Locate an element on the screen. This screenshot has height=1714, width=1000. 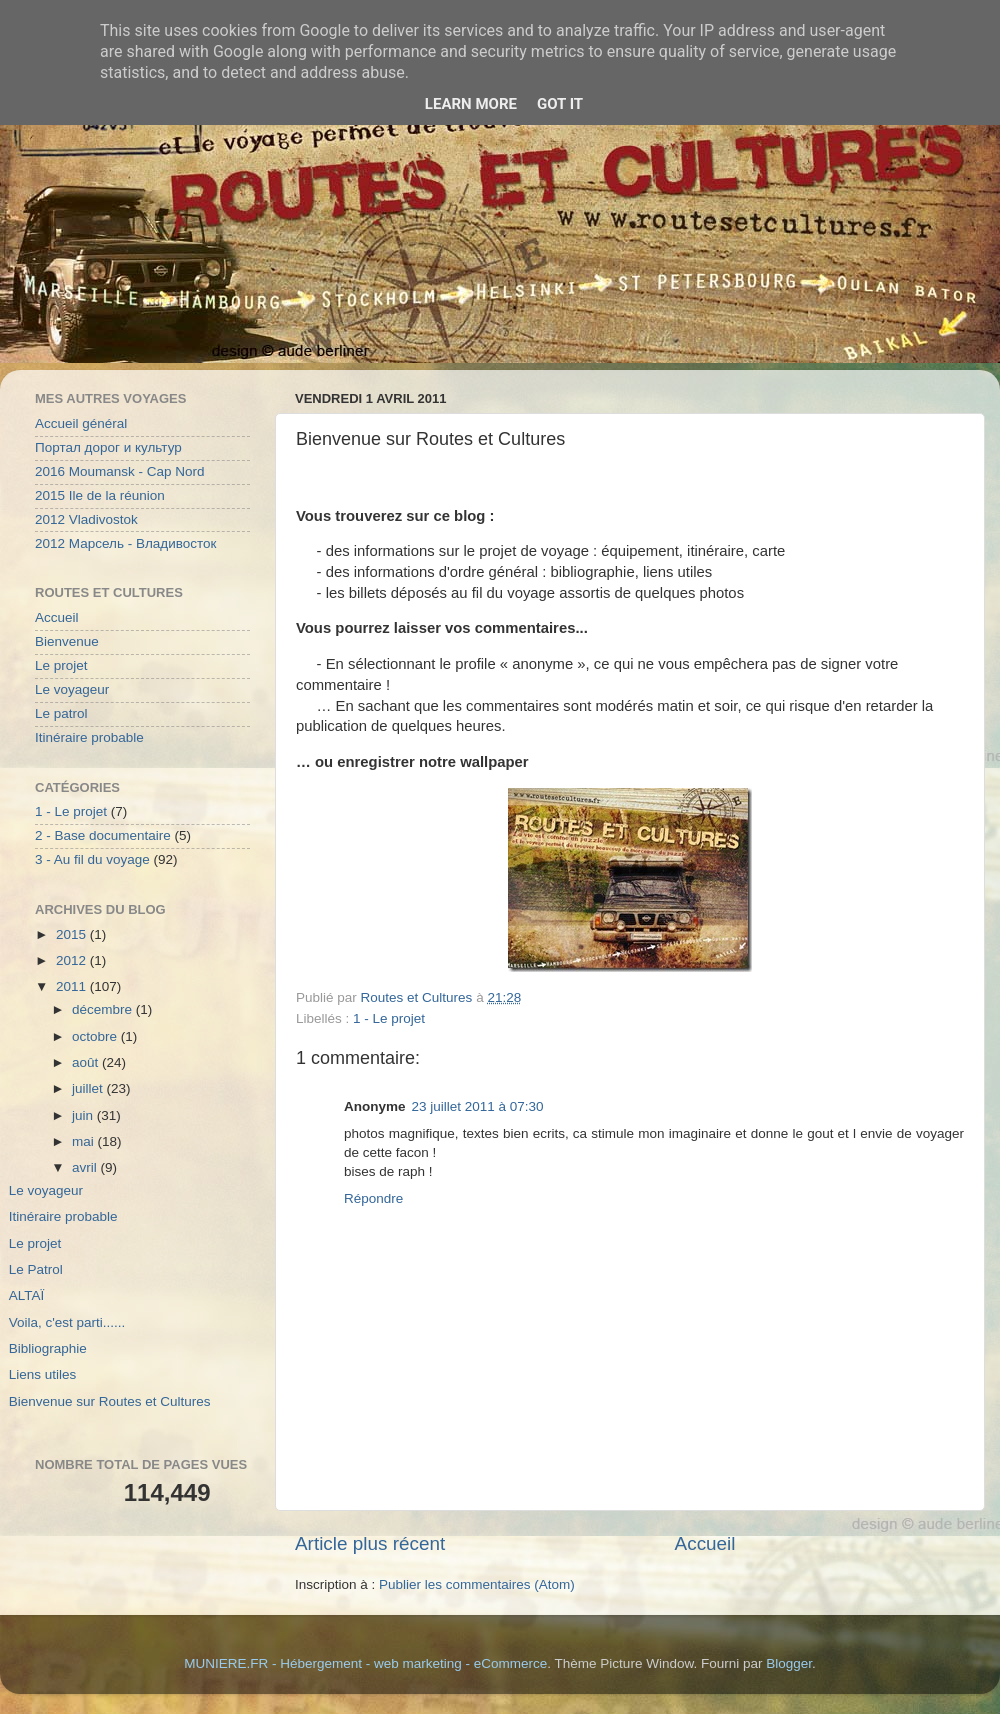
Répondre is located at coordinates (373, 1198).